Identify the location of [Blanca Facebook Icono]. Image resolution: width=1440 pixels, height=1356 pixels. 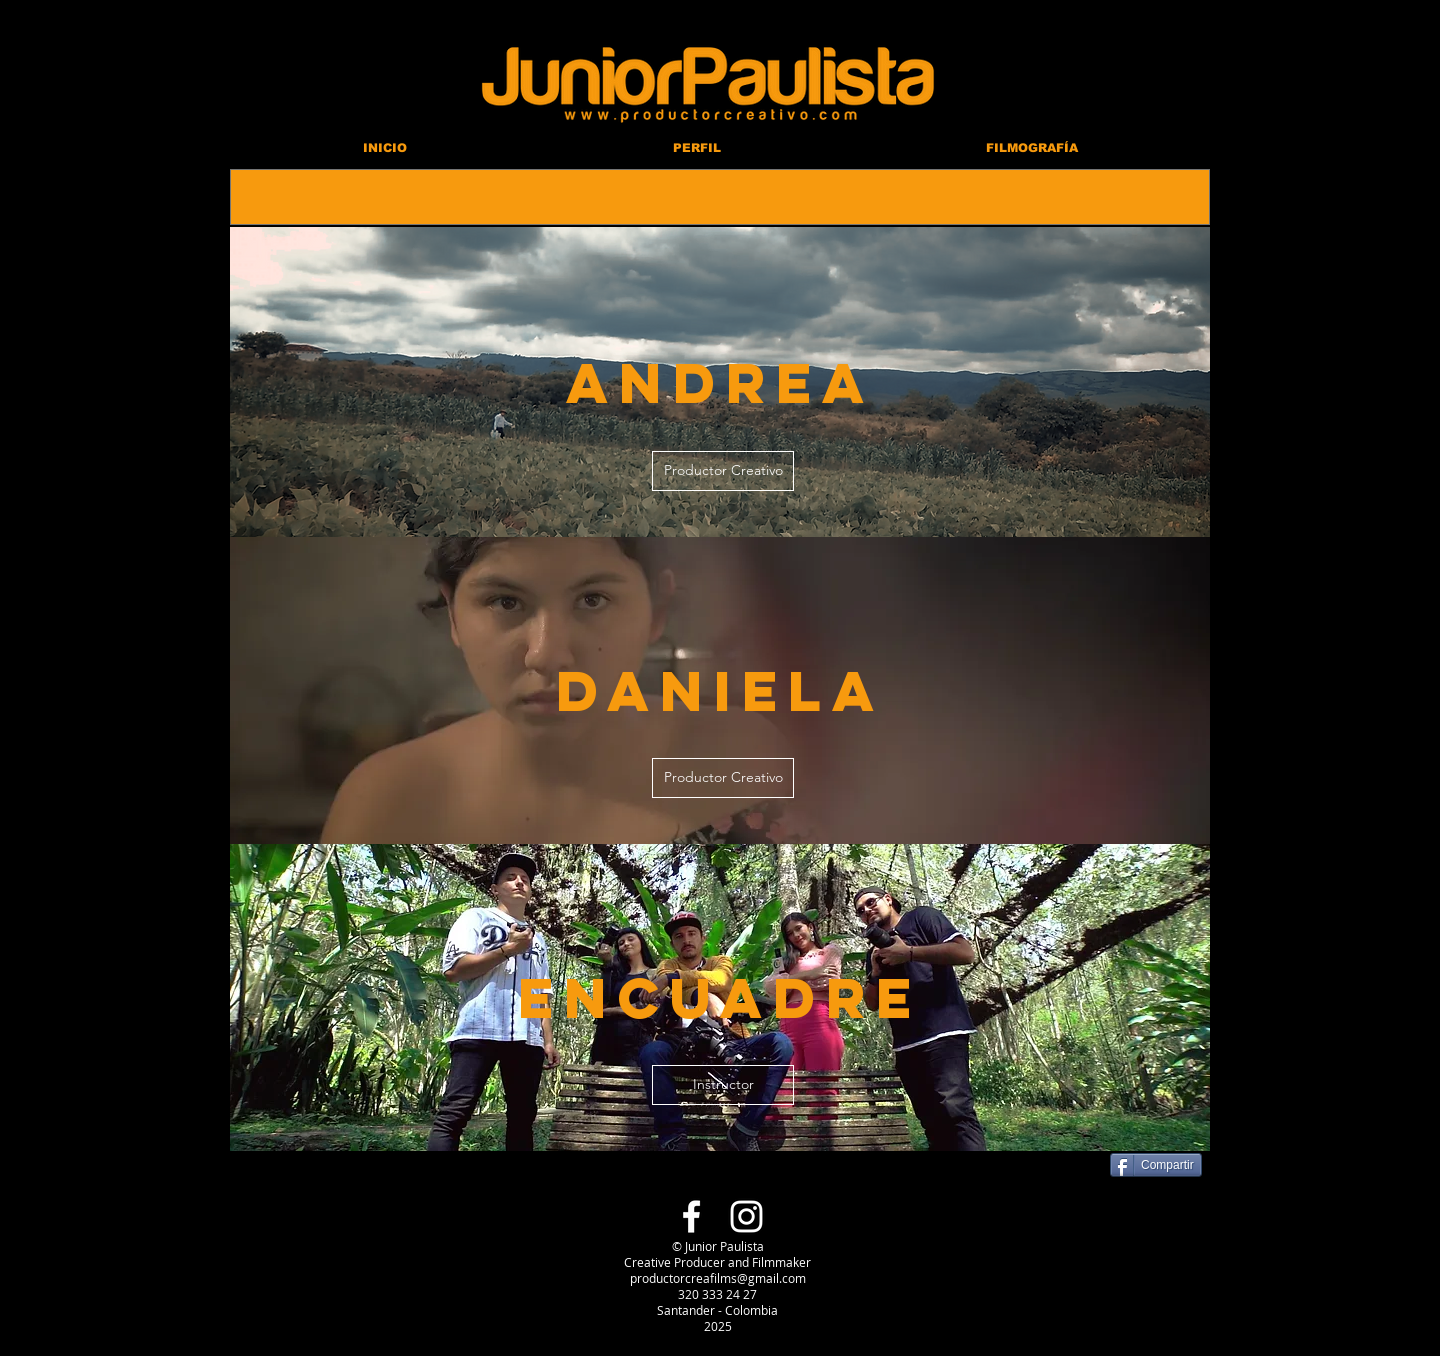
(691, 1216).